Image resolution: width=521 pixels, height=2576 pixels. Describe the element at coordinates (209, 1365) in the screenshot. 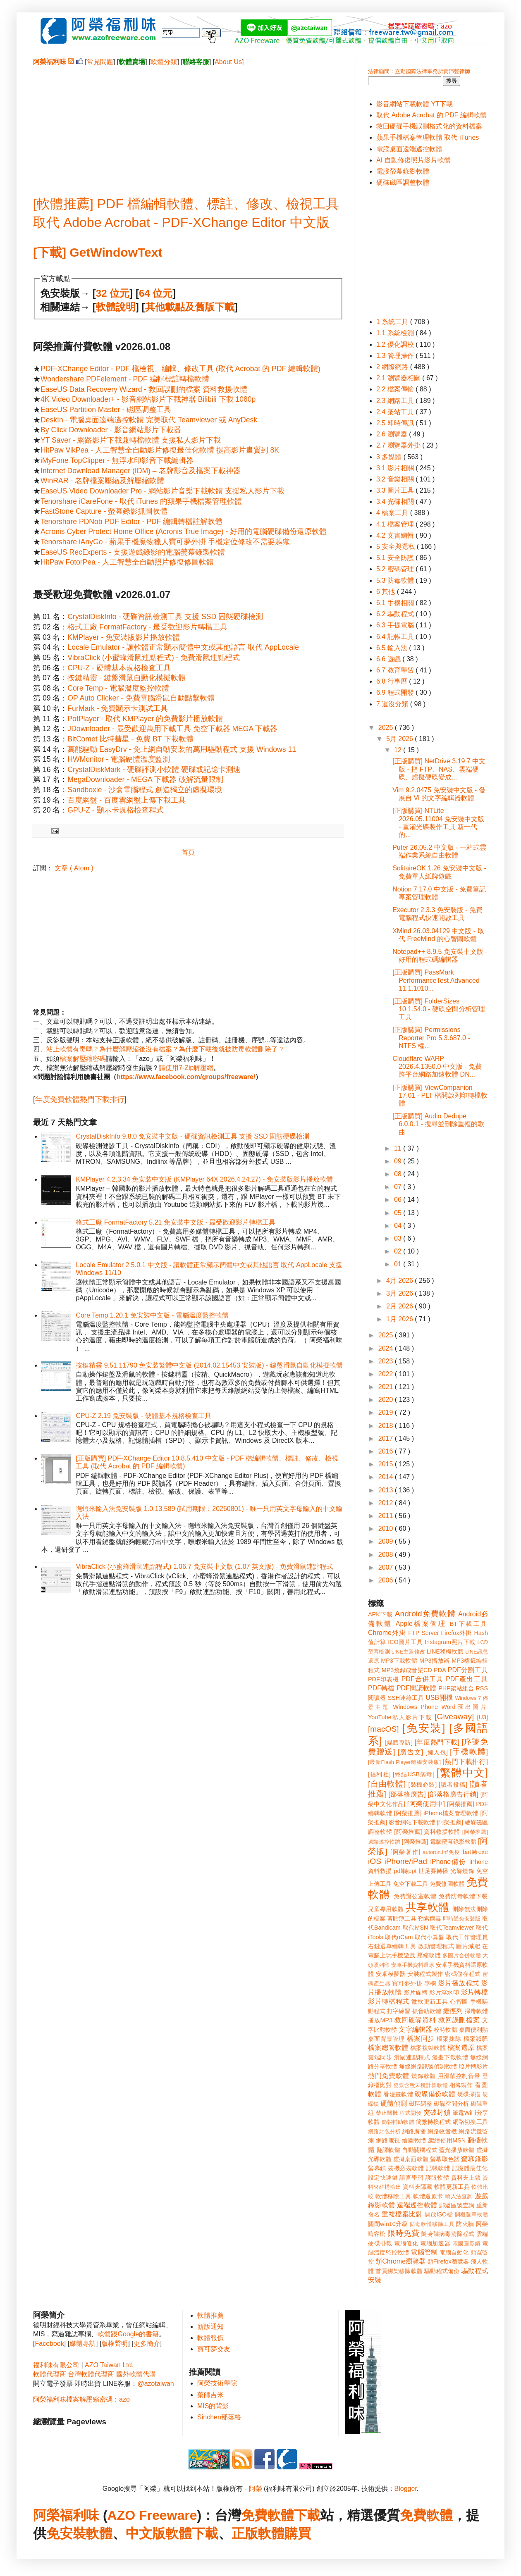

I see `按鍵精靈 9.51.11790 免安裝繁體中文版 (2014.02.15453 安裝版) - 鍵盤滑鼠自動化模擬軟體` at that location.